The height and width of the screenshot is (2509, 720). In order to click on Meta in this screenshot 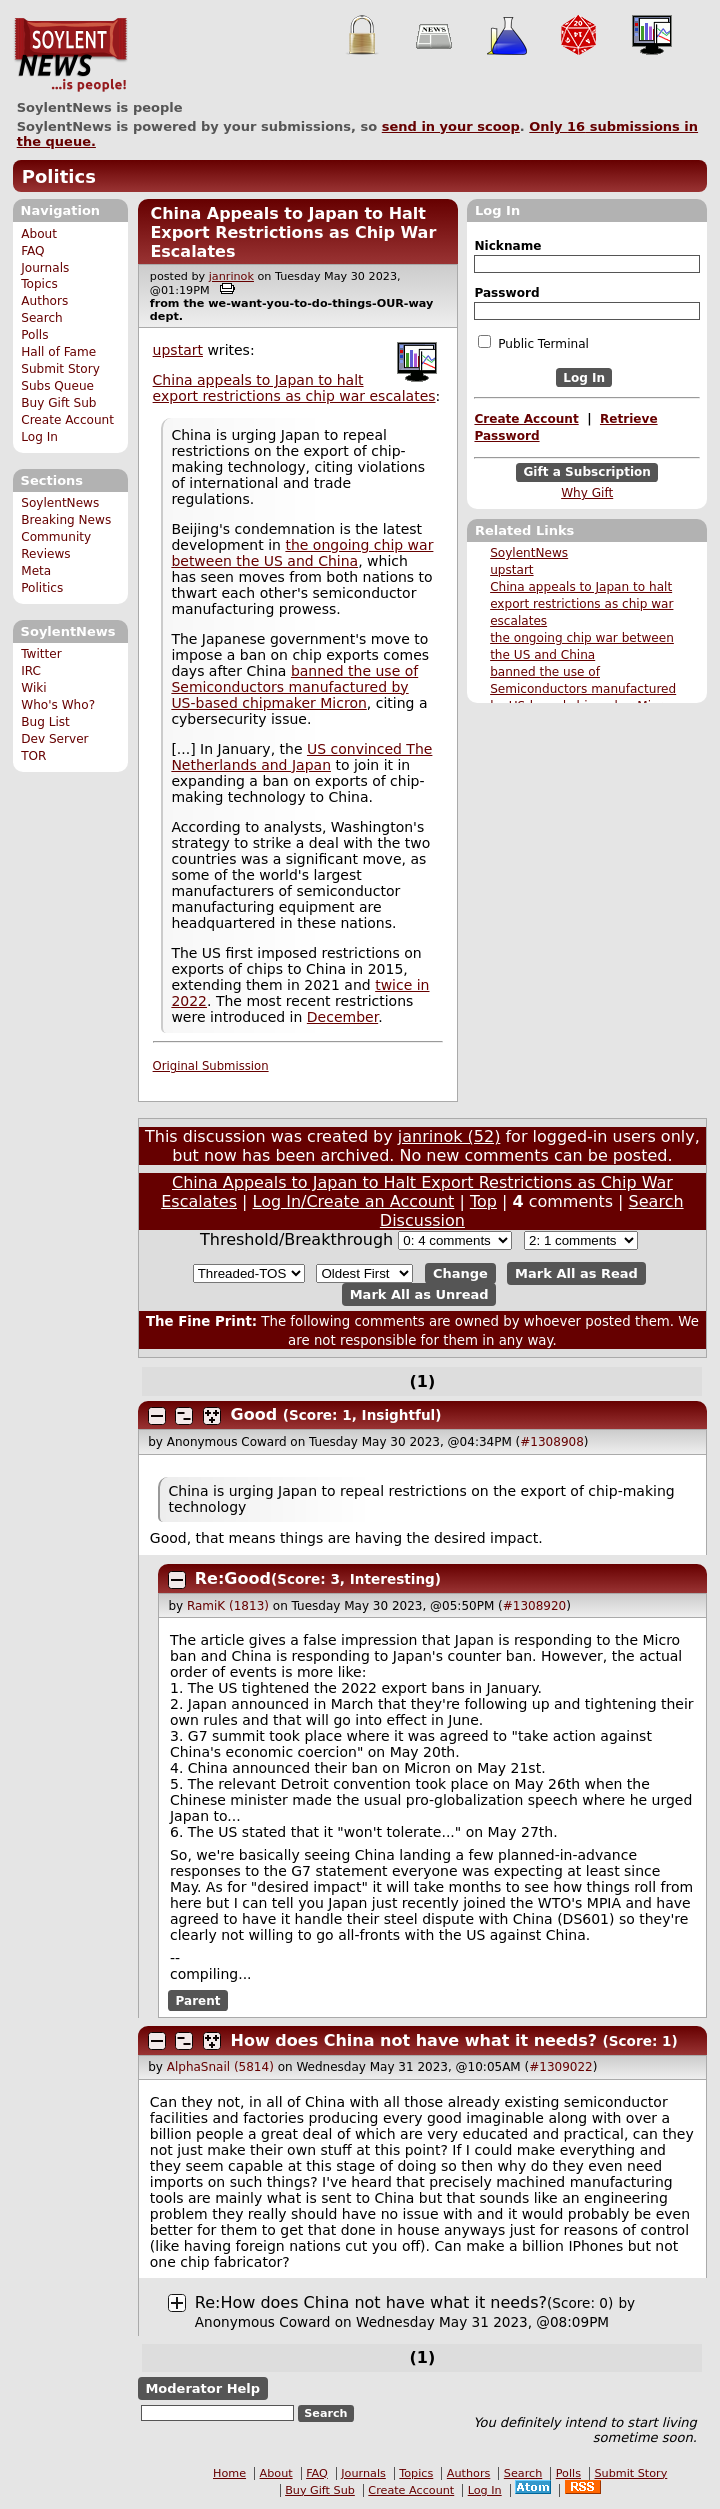, I will do `click(36, 571)`.